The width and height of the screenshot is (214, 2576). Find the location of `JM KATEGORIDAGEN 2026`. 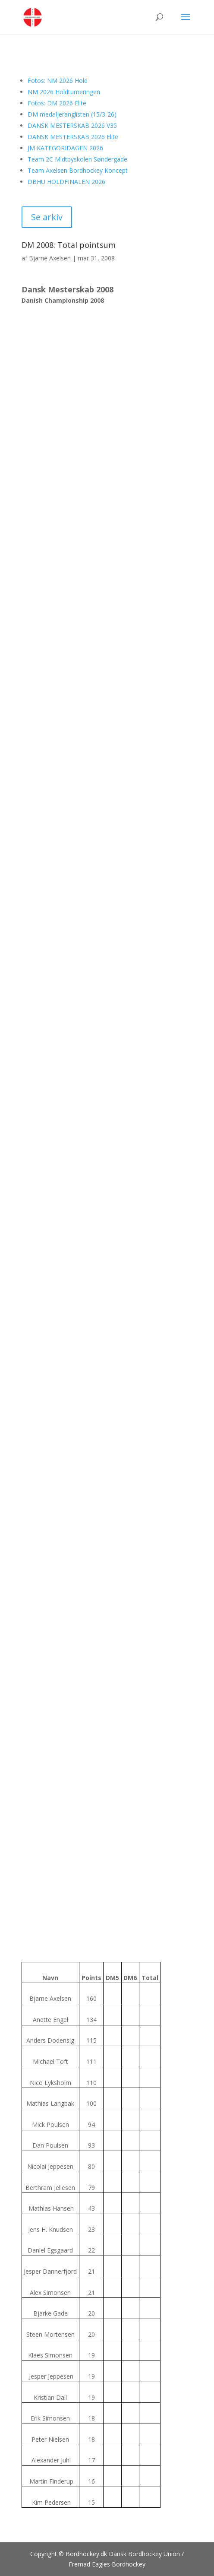

JM KATEGORIDAGEN 2026 is located at coordinates (65, 148).